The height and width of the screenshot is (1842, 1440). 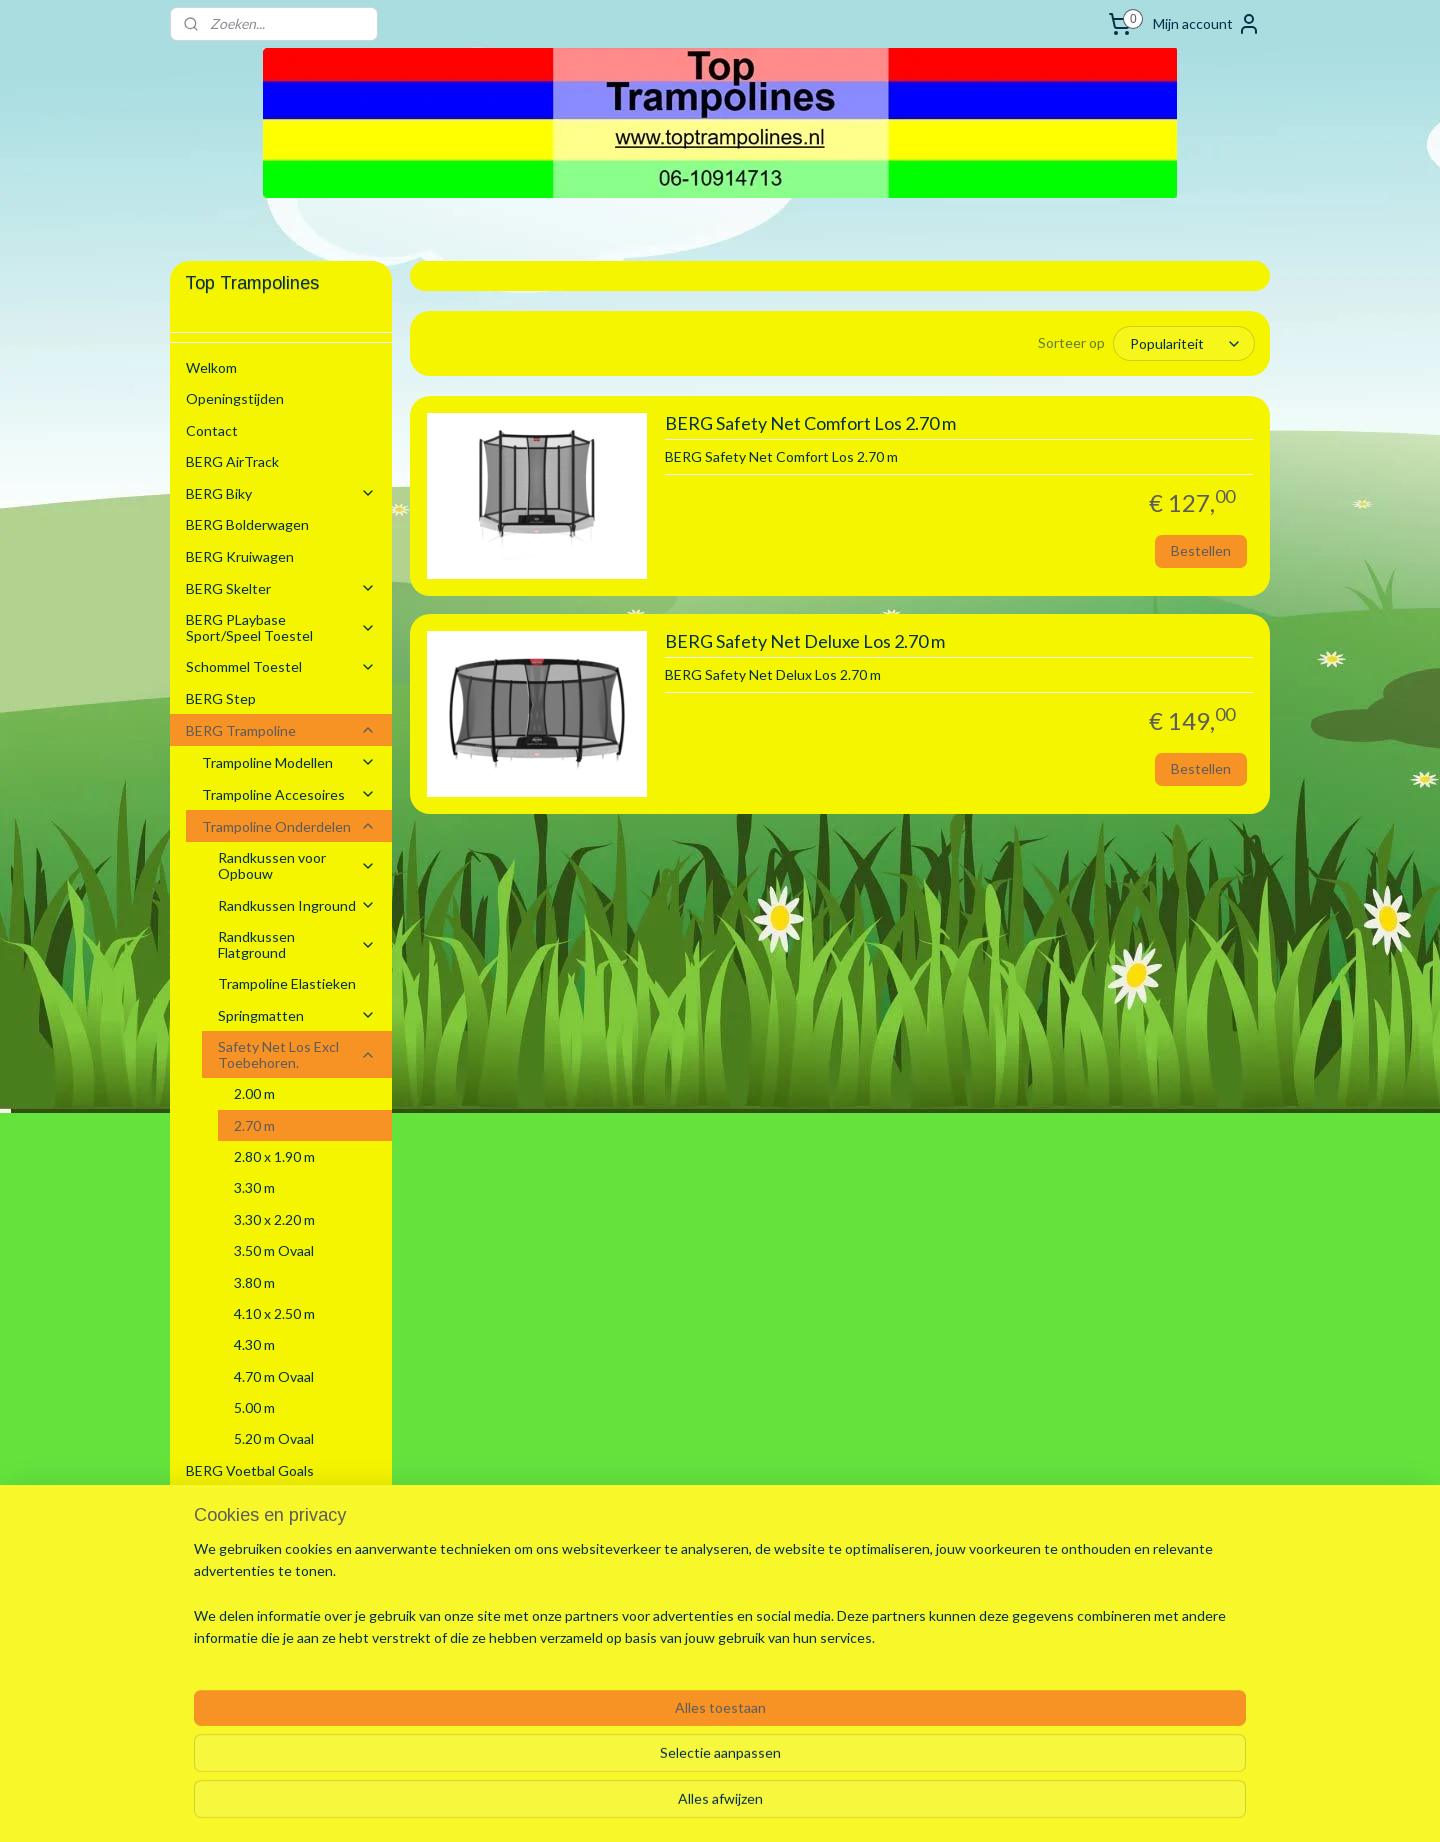 What do you see at coordinates (235, 398) in the screenshot?
I see `Openingstijden` at bounding box center [235, 398].